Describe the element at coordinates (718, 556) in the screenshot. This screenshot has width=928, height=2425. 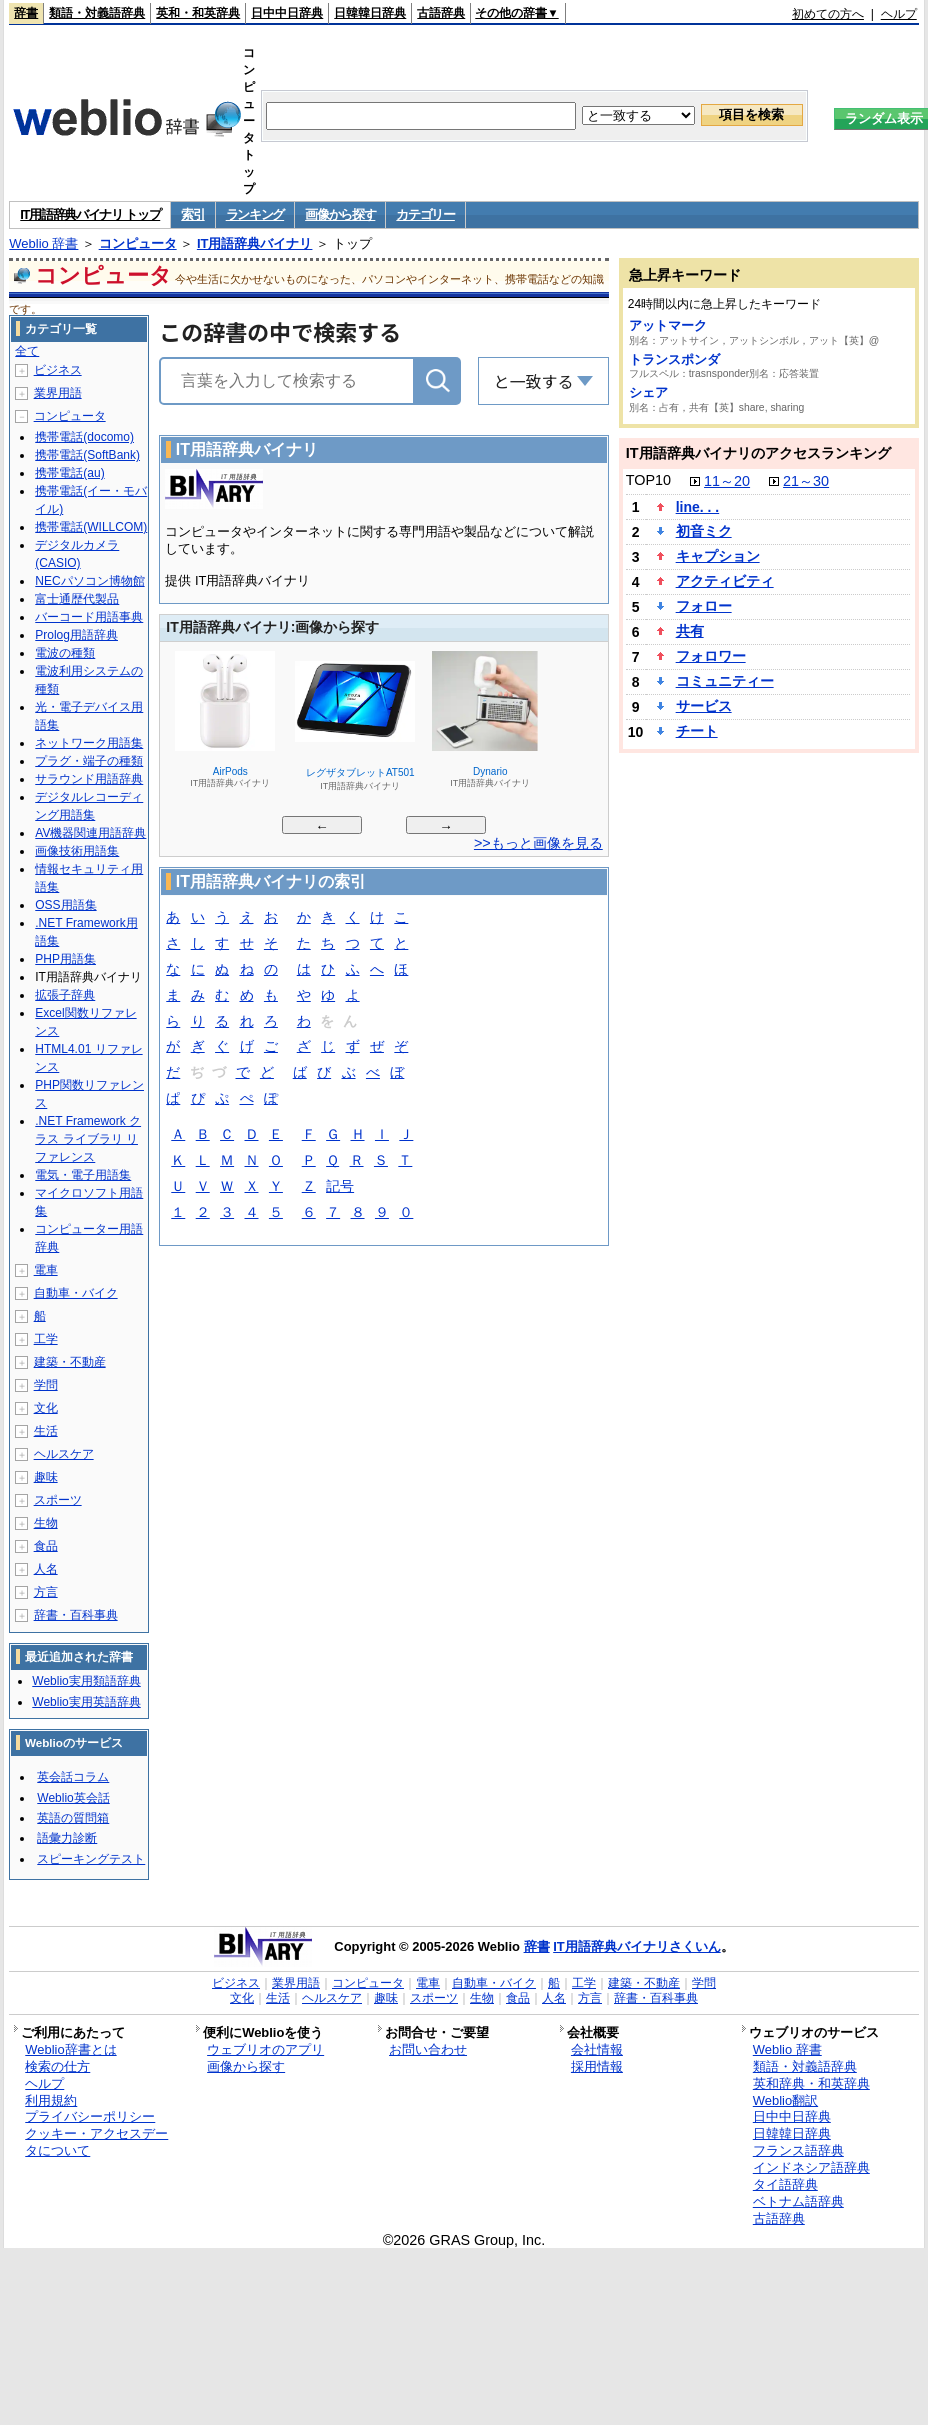
I see `キャプション` at that location.